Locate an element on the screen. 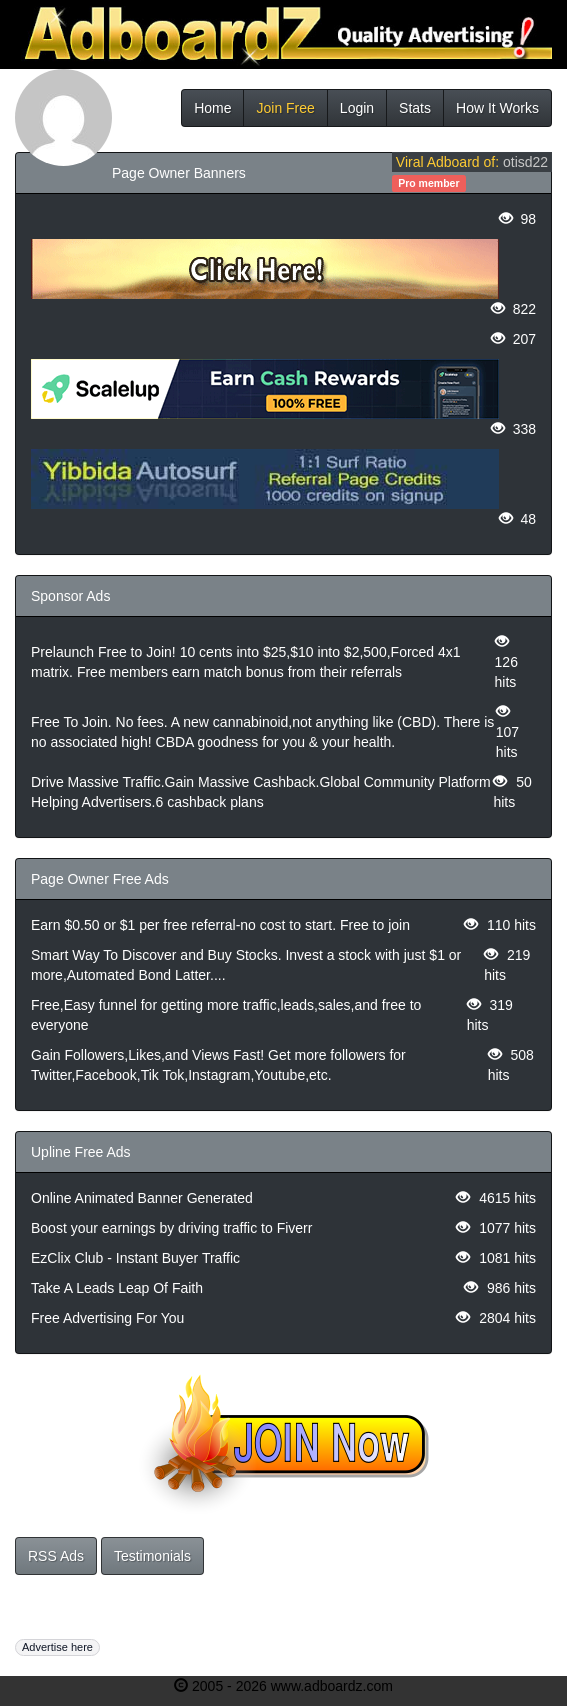 The width and height of the screenshot is (567, 1706). Home is located at coordinates (212, 108).